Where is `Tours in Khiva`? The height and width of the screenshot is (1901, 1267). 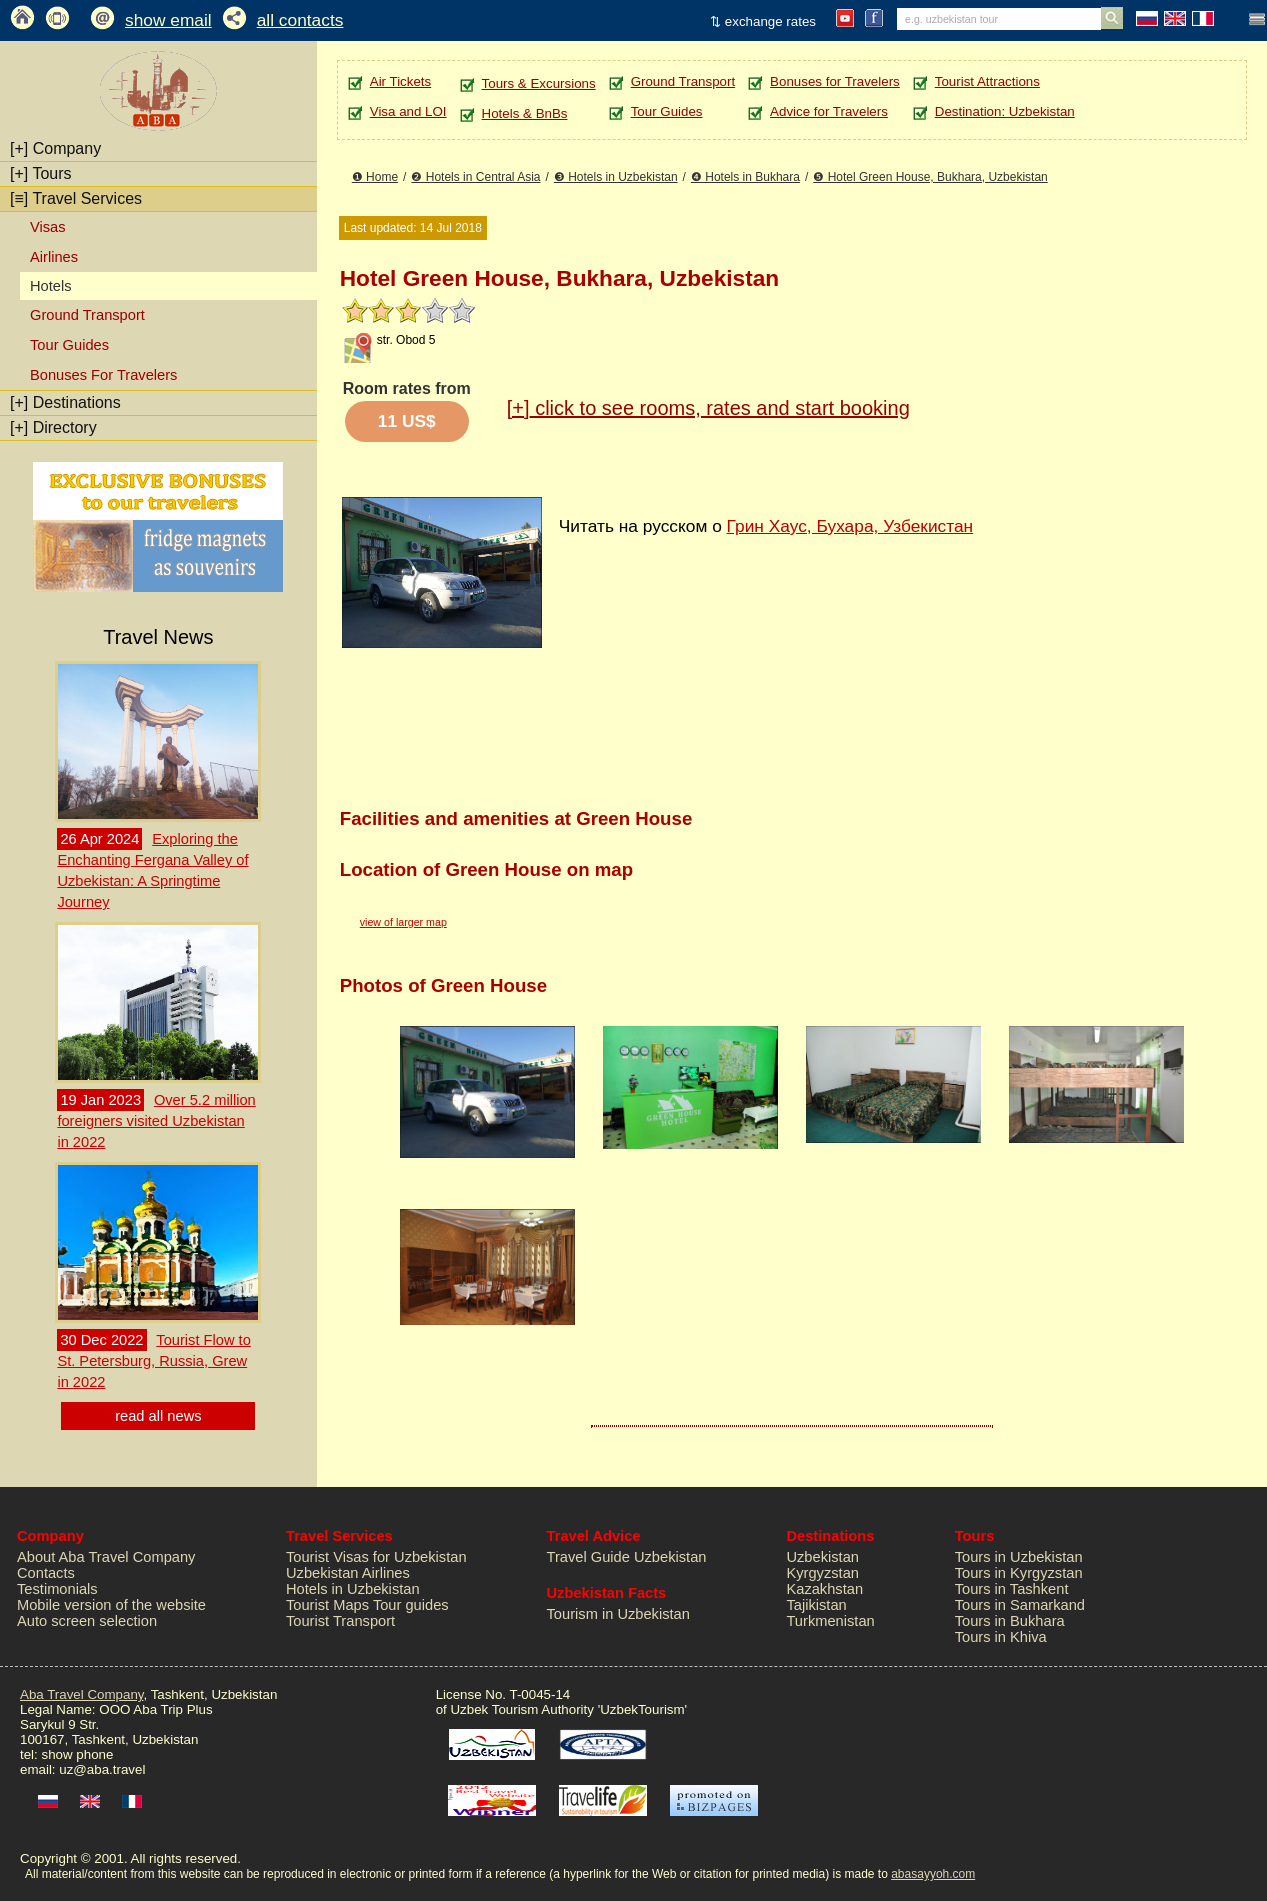
Tours in Khiva is located at coordinates (1001, 1637).